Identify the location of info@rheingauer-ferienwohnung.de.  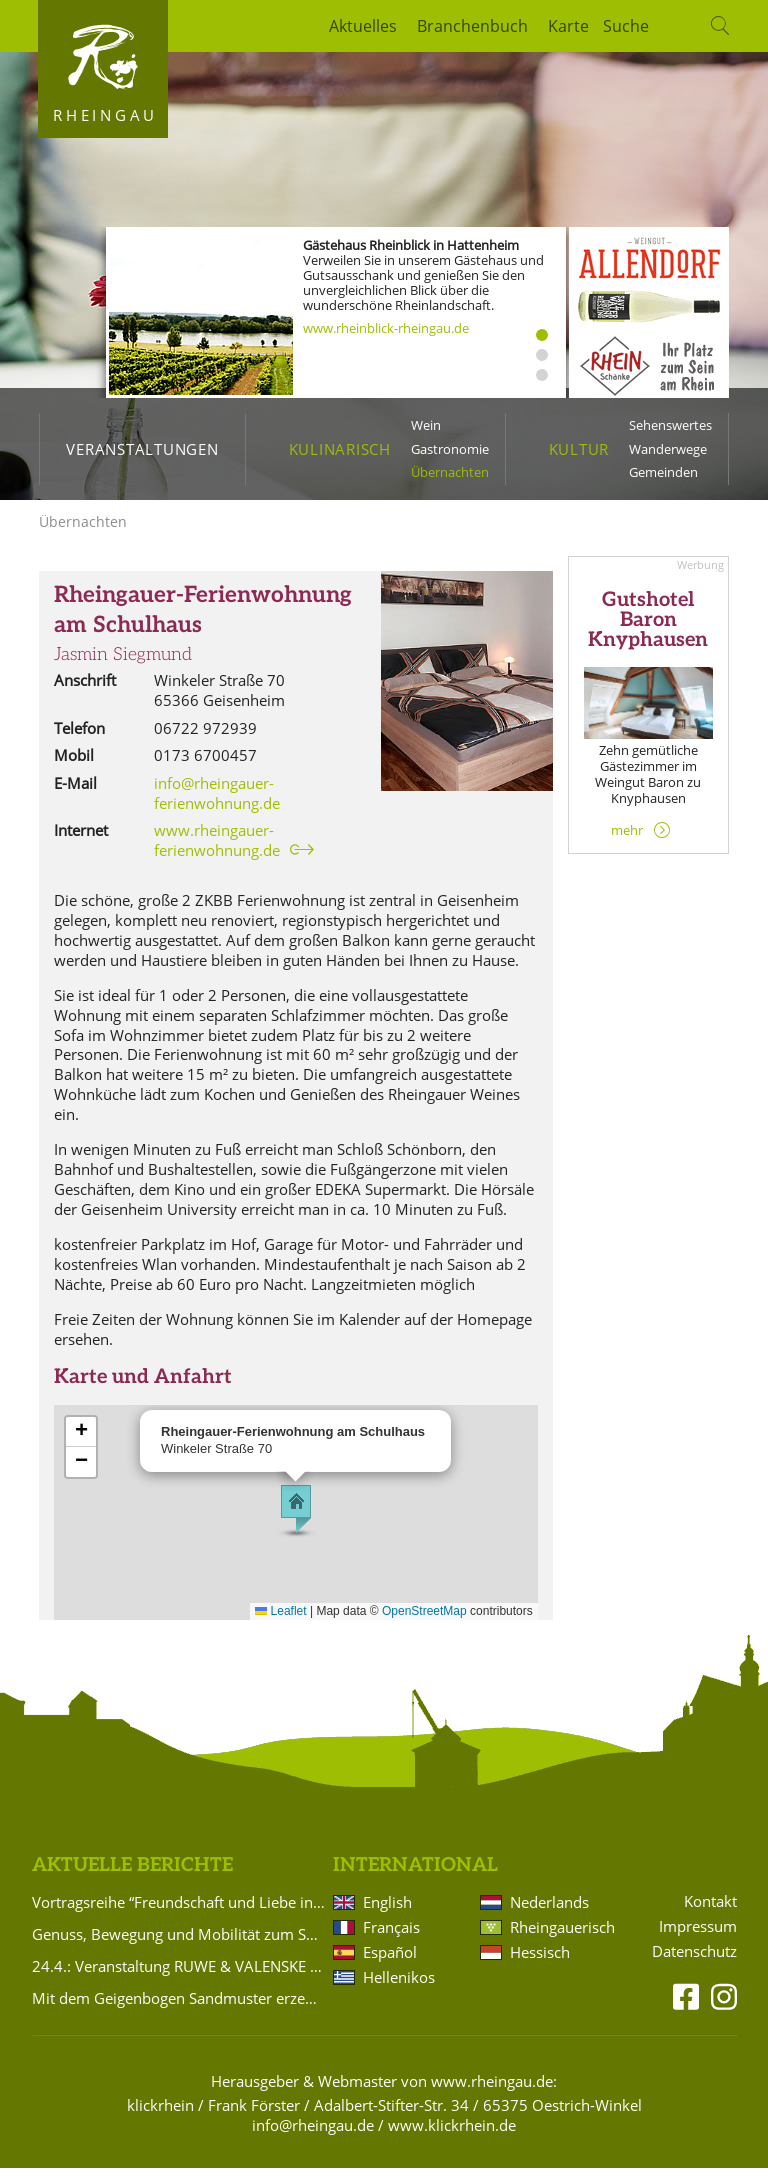
(217, 807).